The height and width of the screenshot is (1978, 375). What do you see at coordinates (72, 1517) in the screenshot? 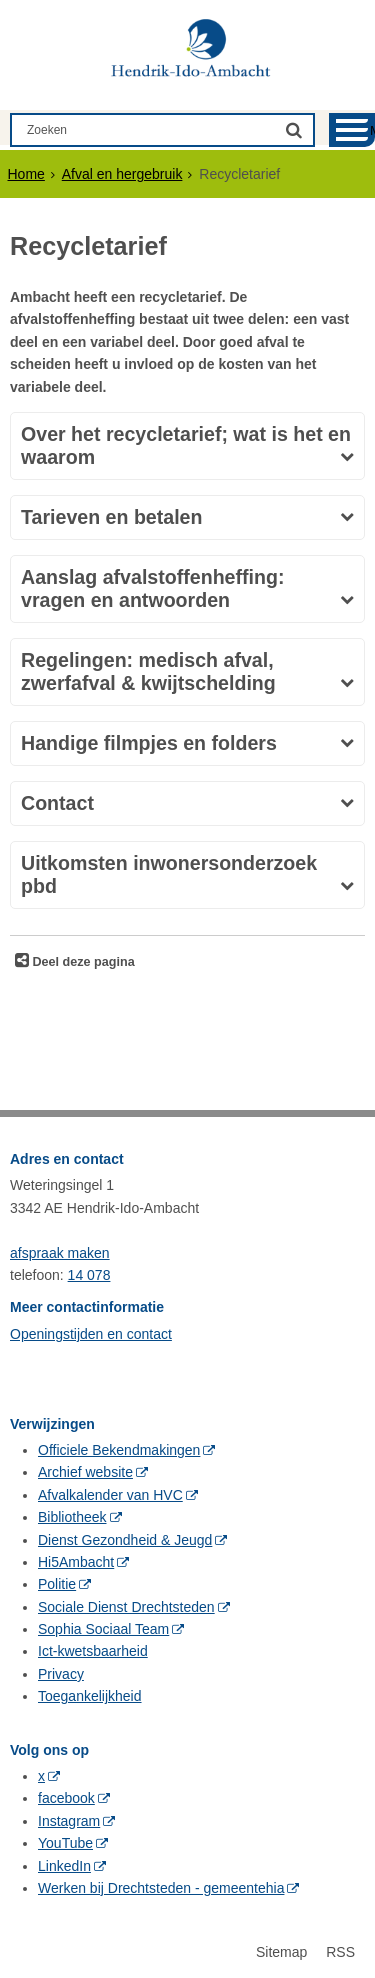
I see `Bibliotheek [Bibliotheek (externe website, opent in een nieuw venster)]` at bounding box center [72, 1517].